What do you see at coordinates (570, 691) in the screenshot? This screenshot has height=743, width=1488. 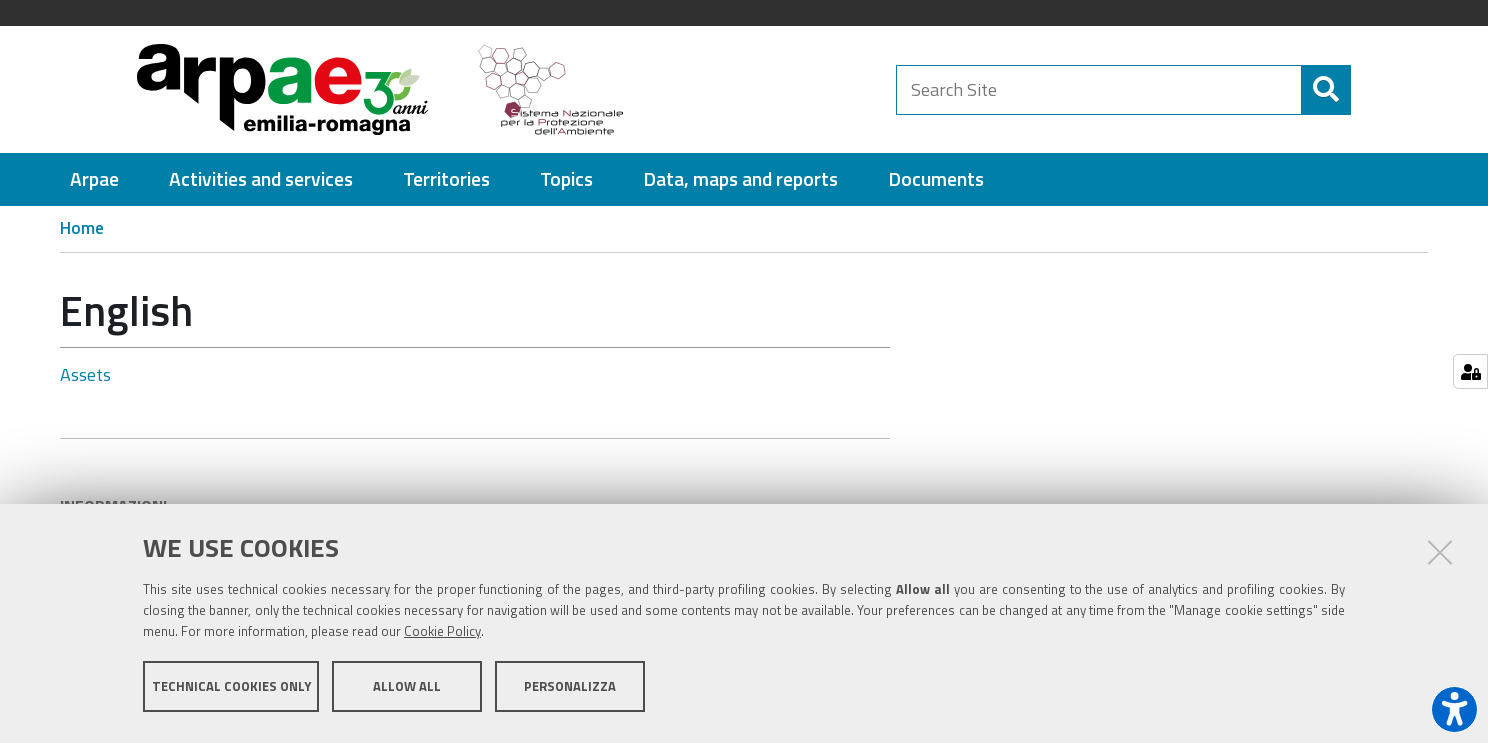 I see `Personalizza [button]` at bounding box center [570, 691].